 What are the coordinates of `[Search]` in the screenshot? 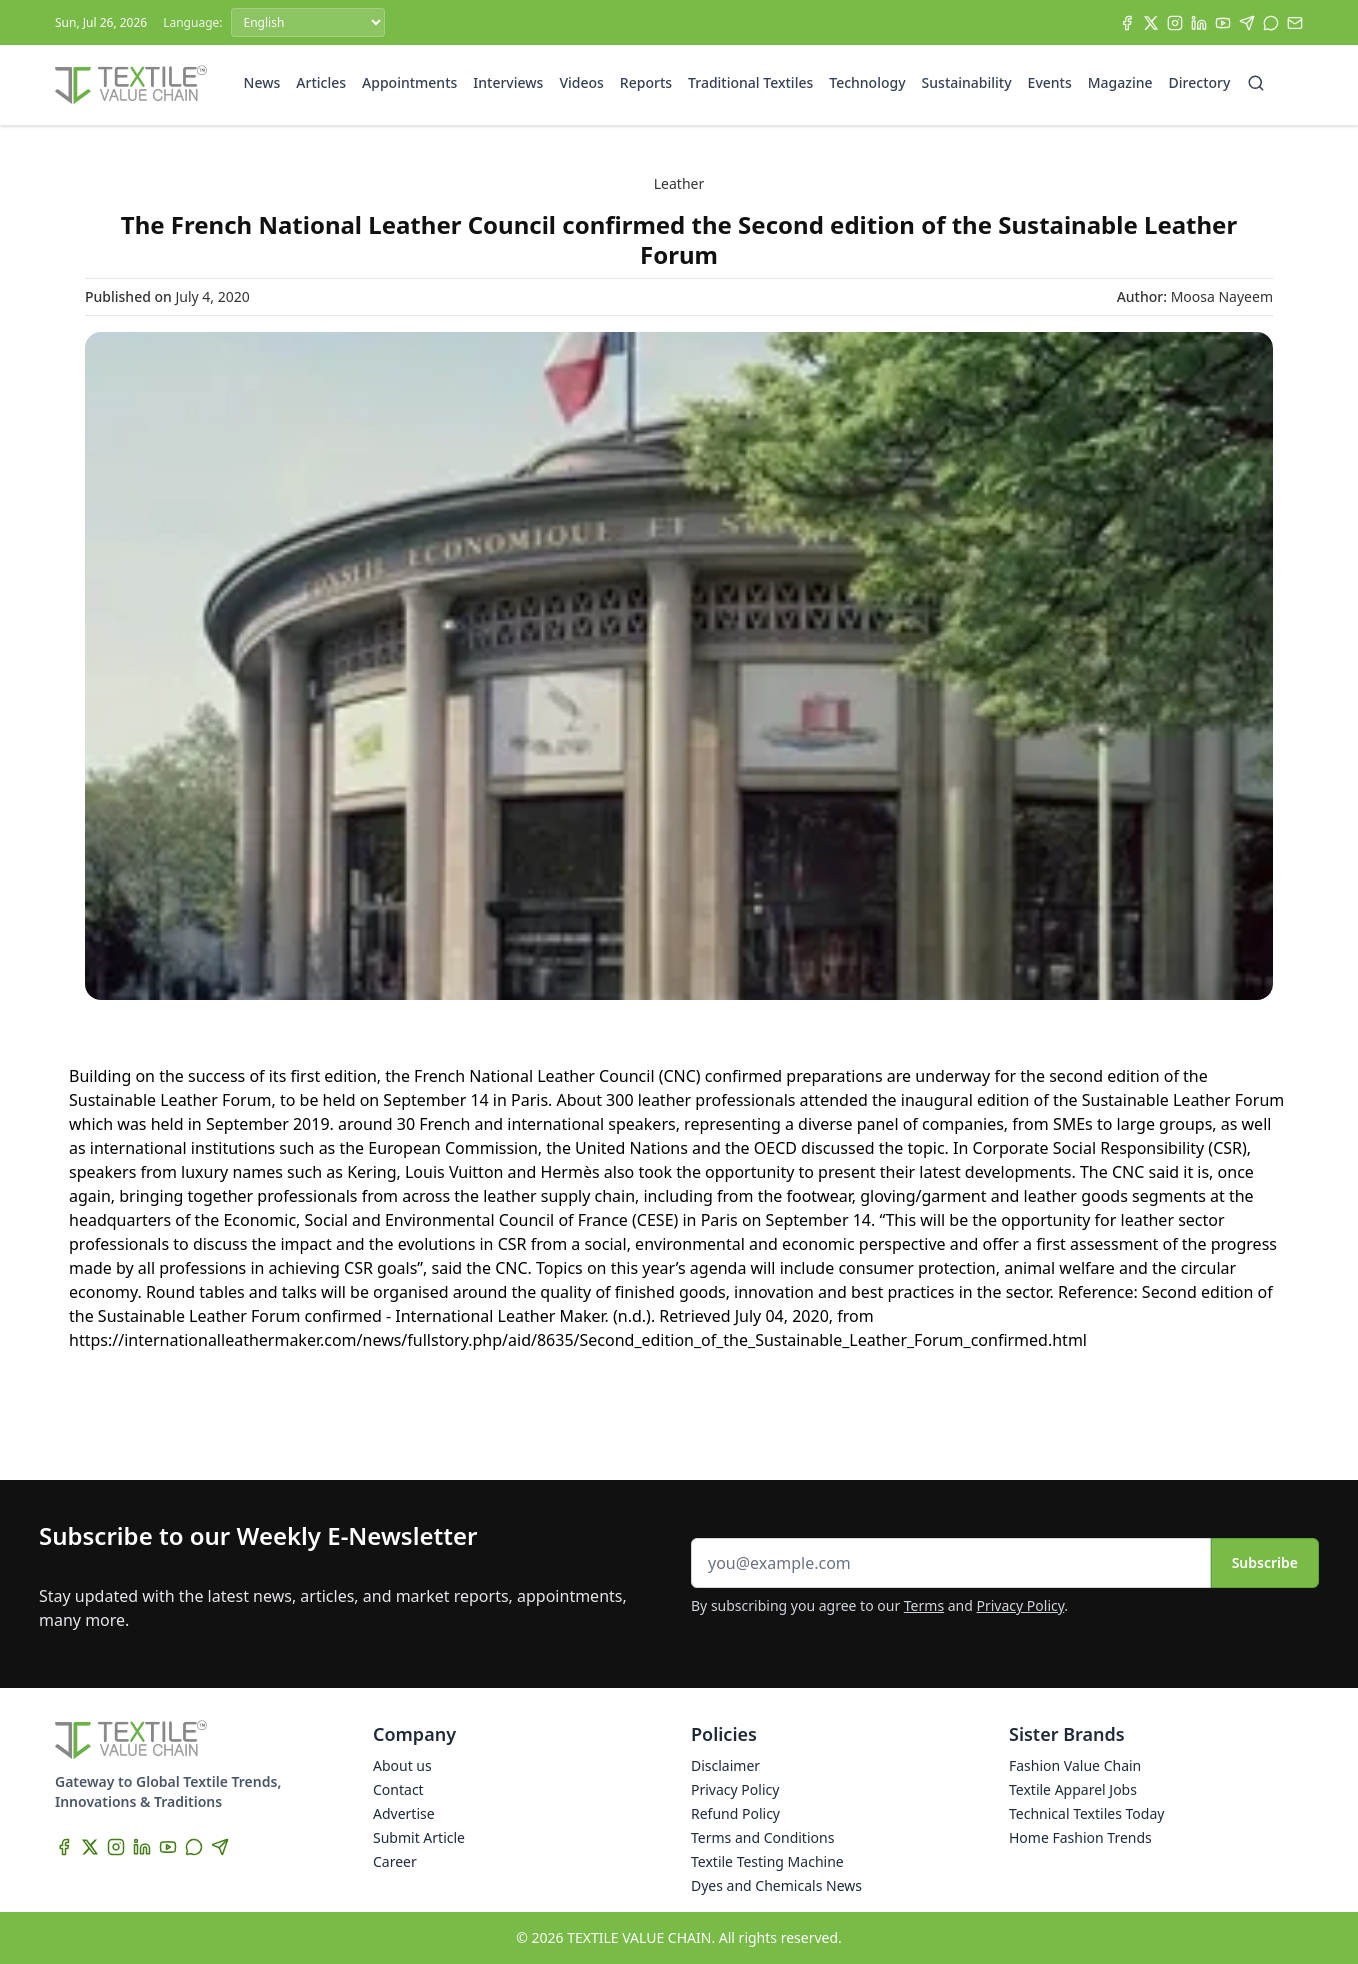 It's located at (1256, 83).